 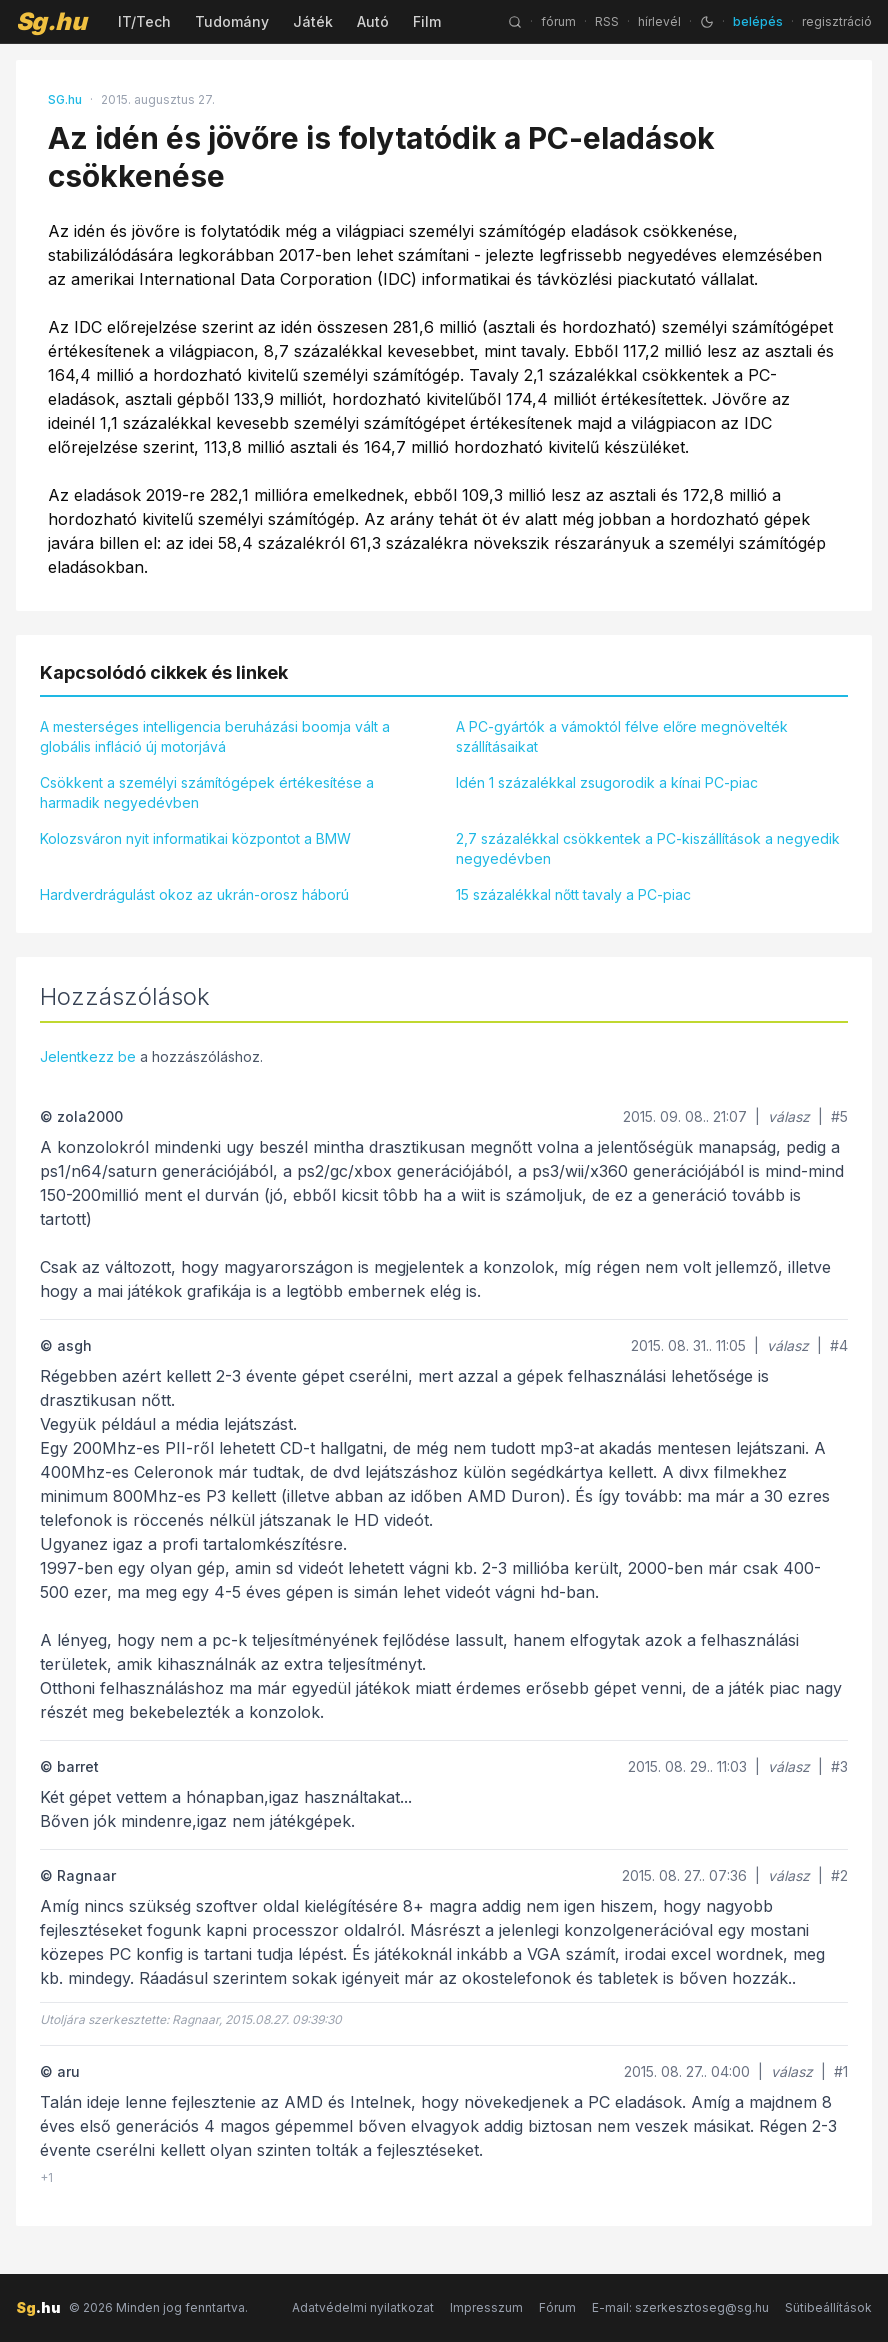 What do you see at coordinates (828, 2307) in the screenshot?
I see `Sütibeállítások` at bounding box center [828, 2307].